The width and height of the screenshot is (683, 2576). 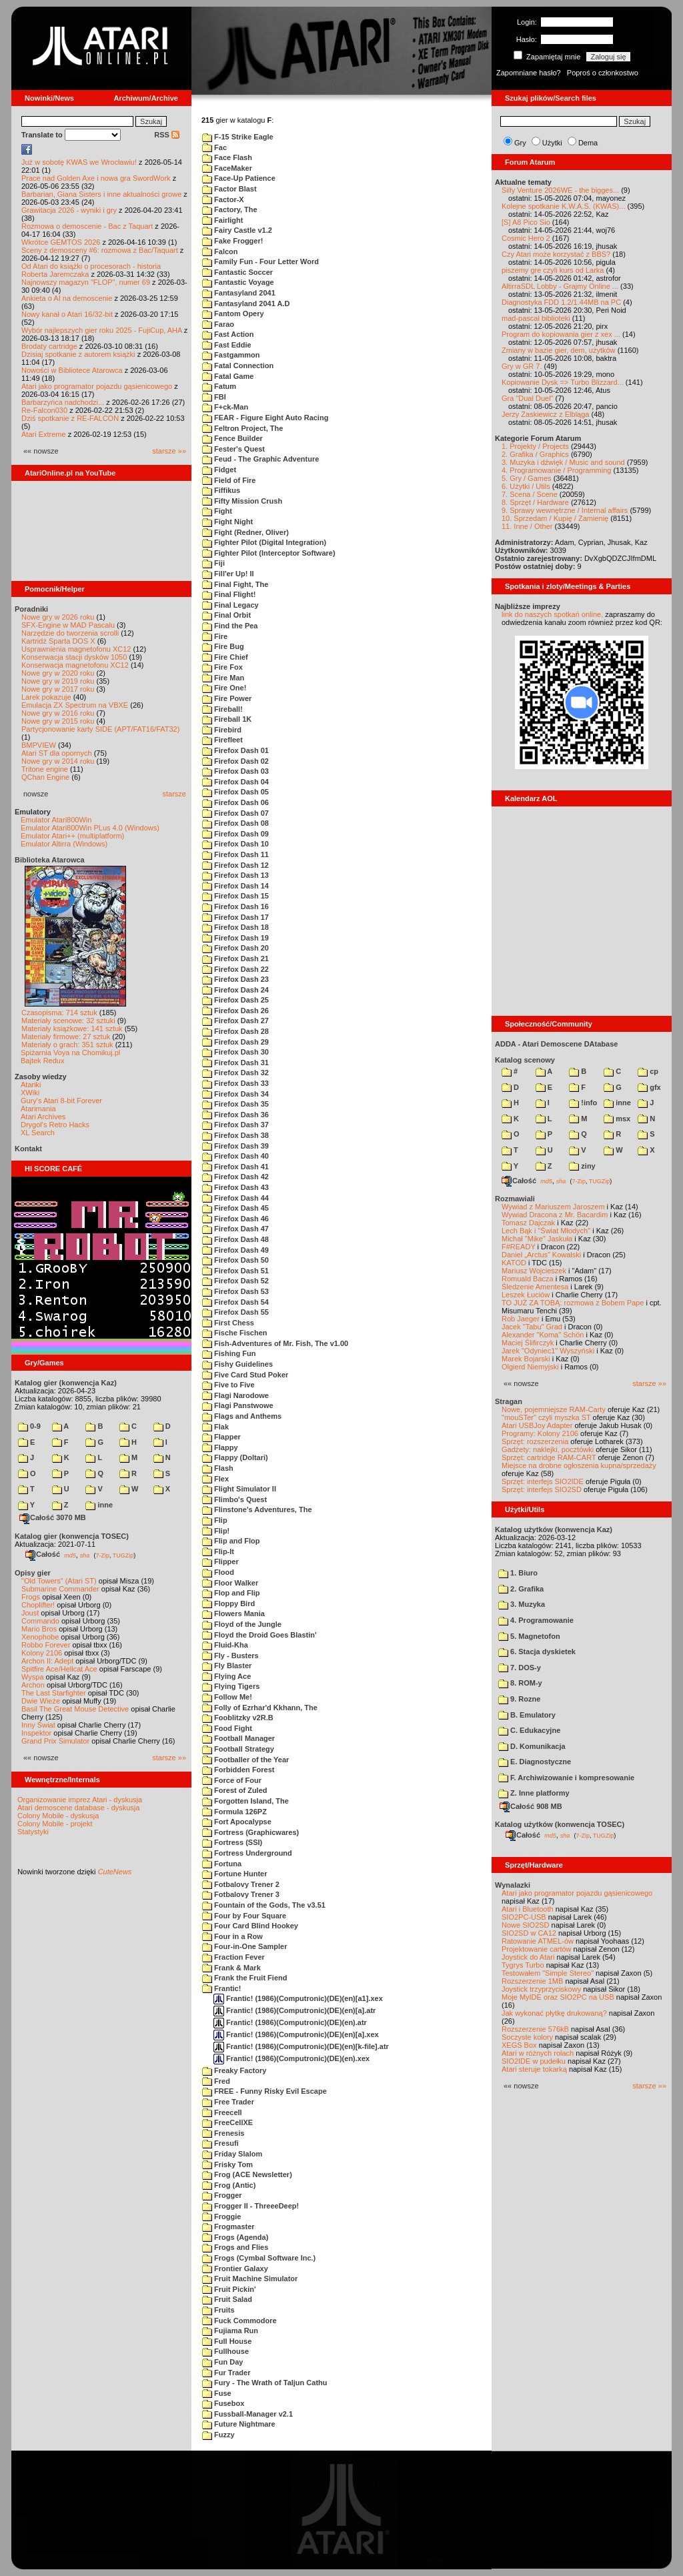 What do you see at coordinates (57, 681) in the screenshot?
I see `Nowe gry w 2019 roku` at bounding box center [57, 681].